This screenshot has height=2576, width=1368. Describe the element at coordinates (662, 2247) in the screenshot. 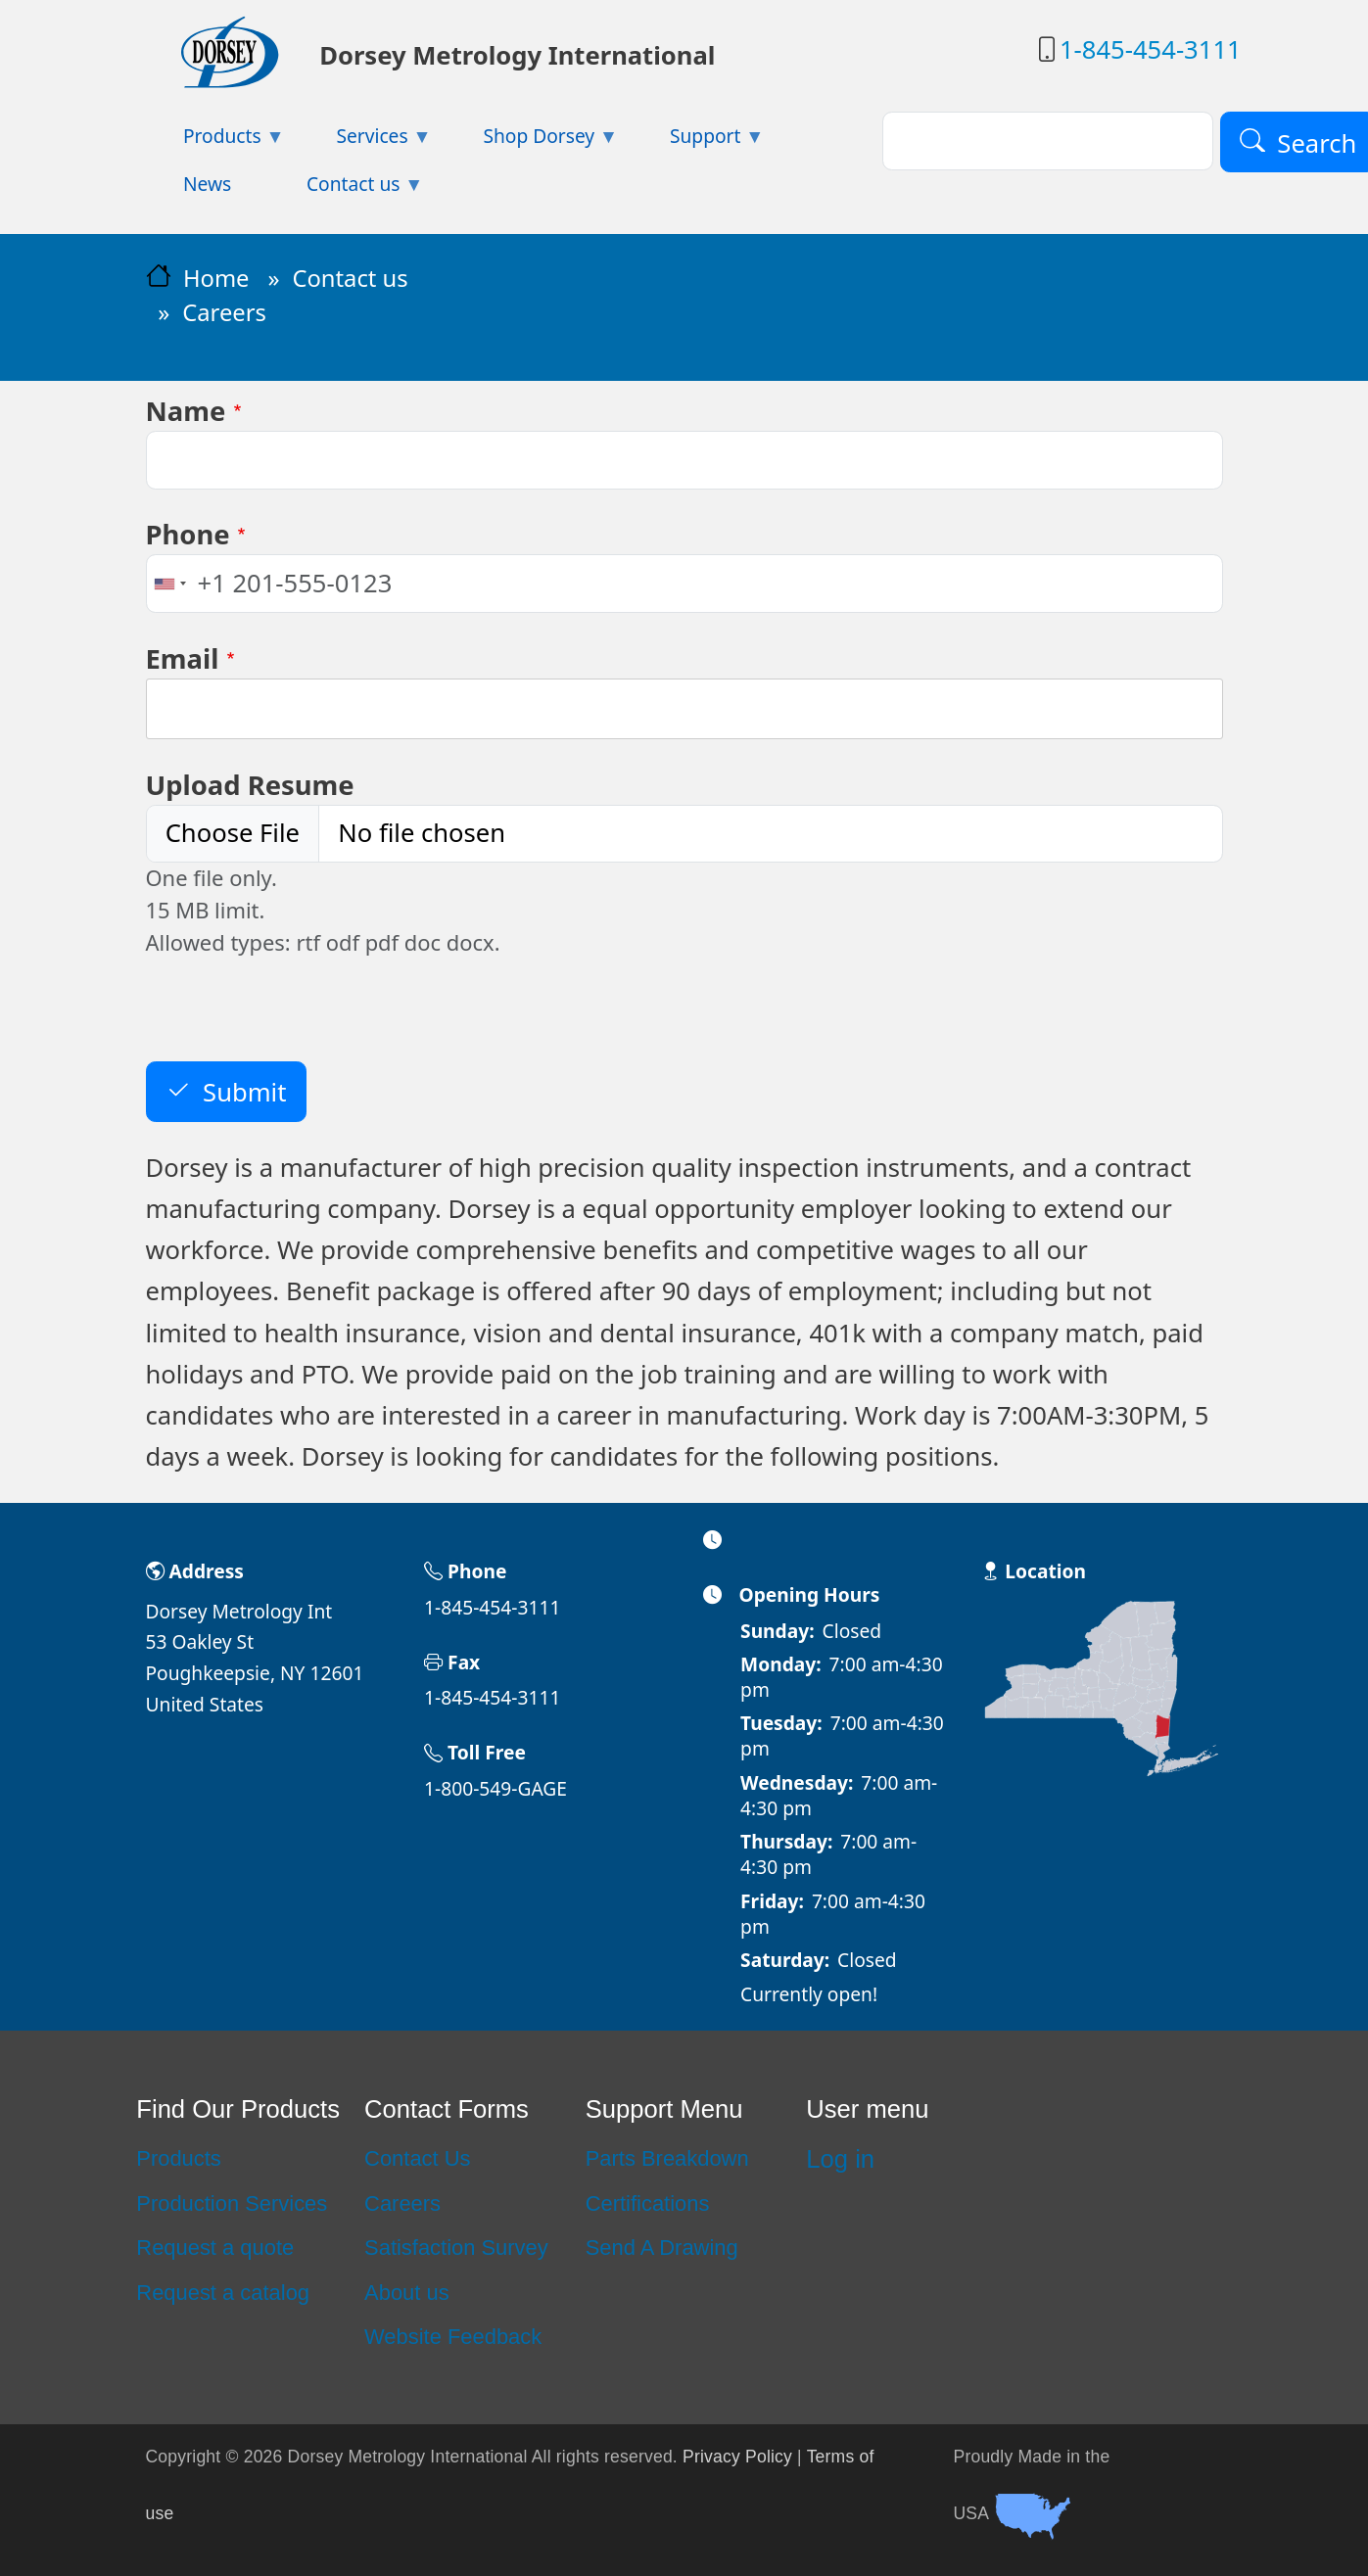

I see `Send A Drawing` at that location.